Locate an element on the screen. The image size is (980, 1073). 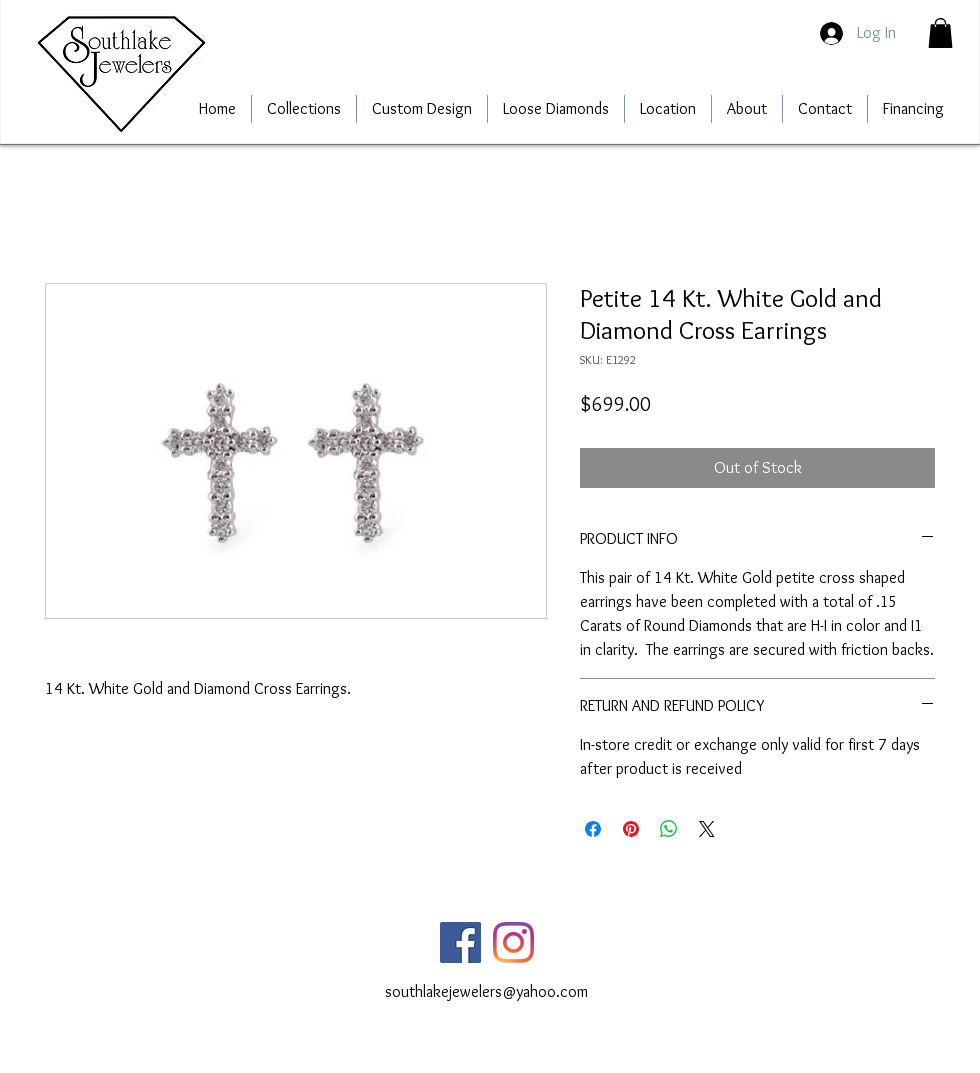
[Share on X] is located at coordinates (707, 829).